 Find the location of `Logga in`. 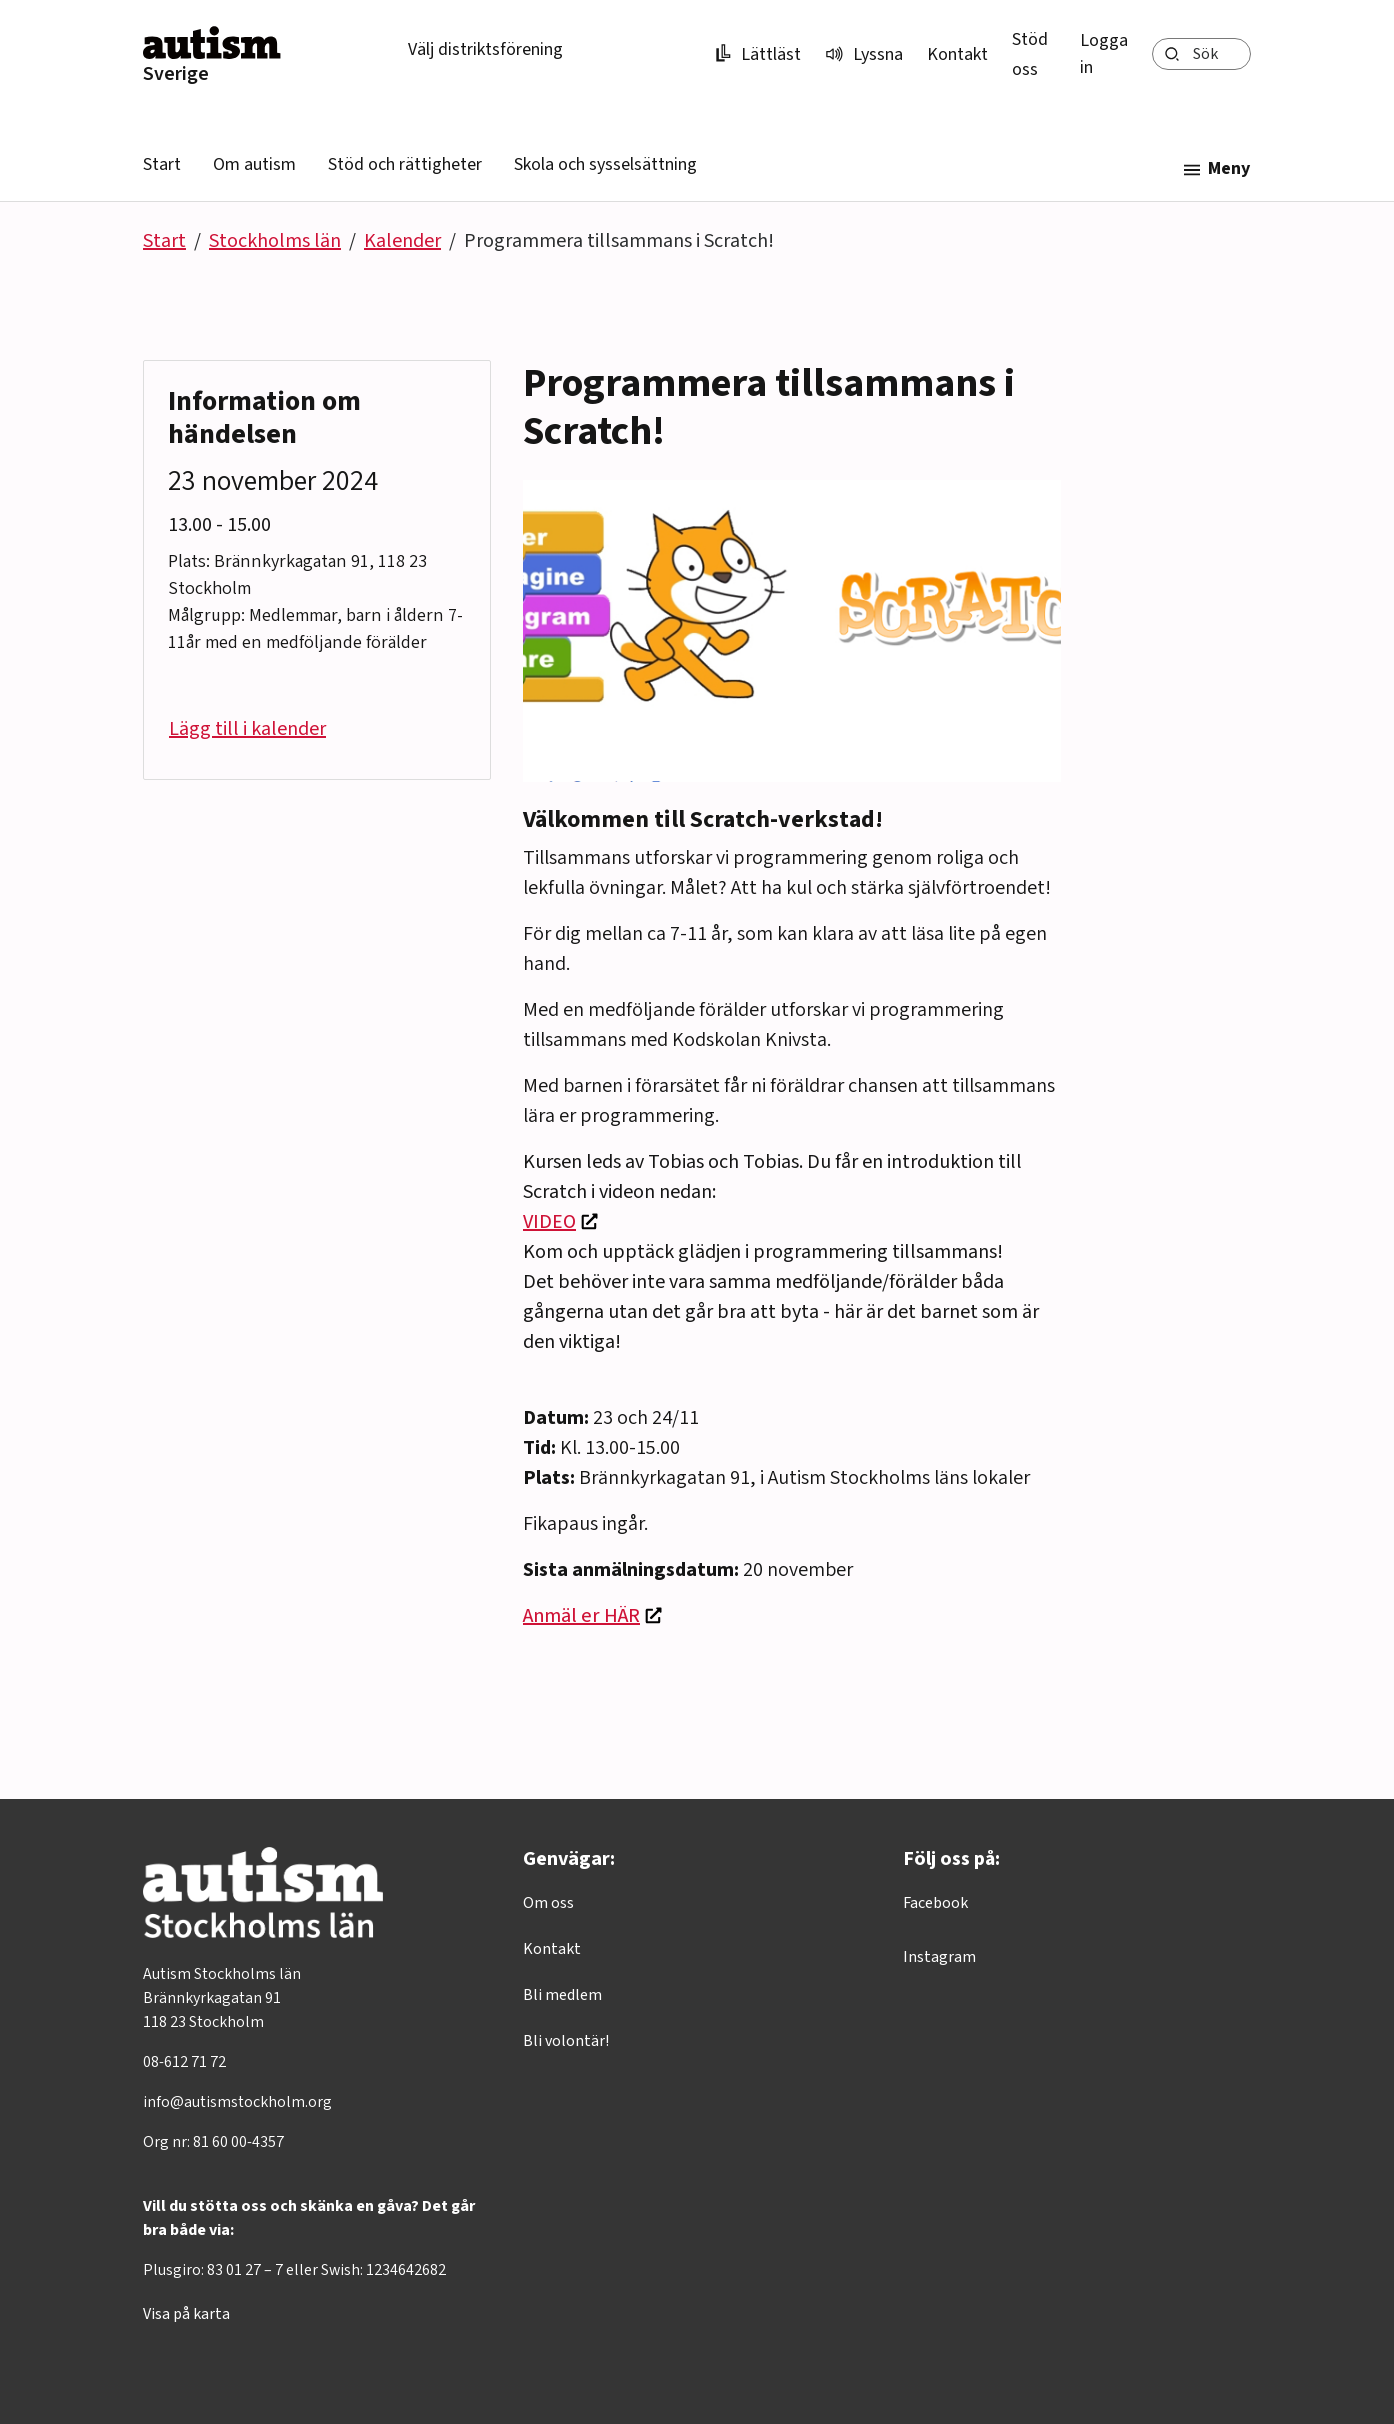

Logga in is located at coordinates (1104, 54).